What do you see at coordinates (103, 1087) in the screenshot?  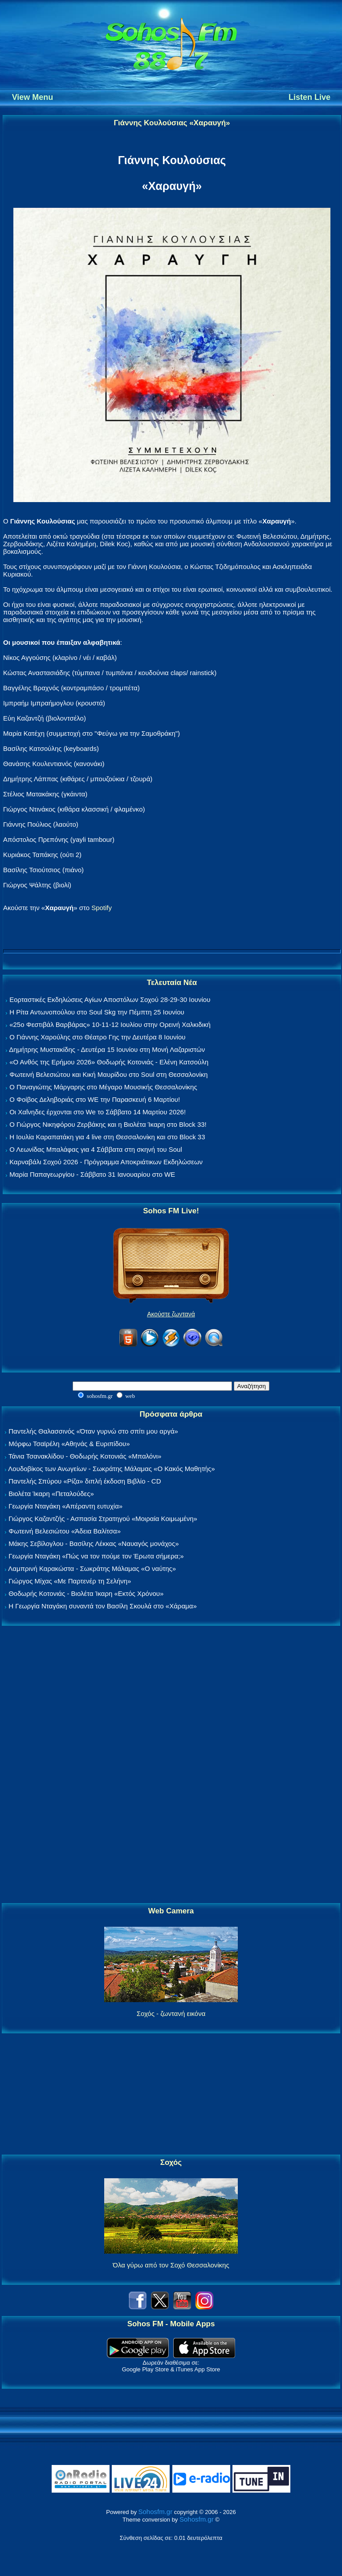 I see `Ο Παναγιώτης Μάργαρης στο Μέγαρο Μουσικής Θεσσαλονίκης` at bounding box center [103, 1087].